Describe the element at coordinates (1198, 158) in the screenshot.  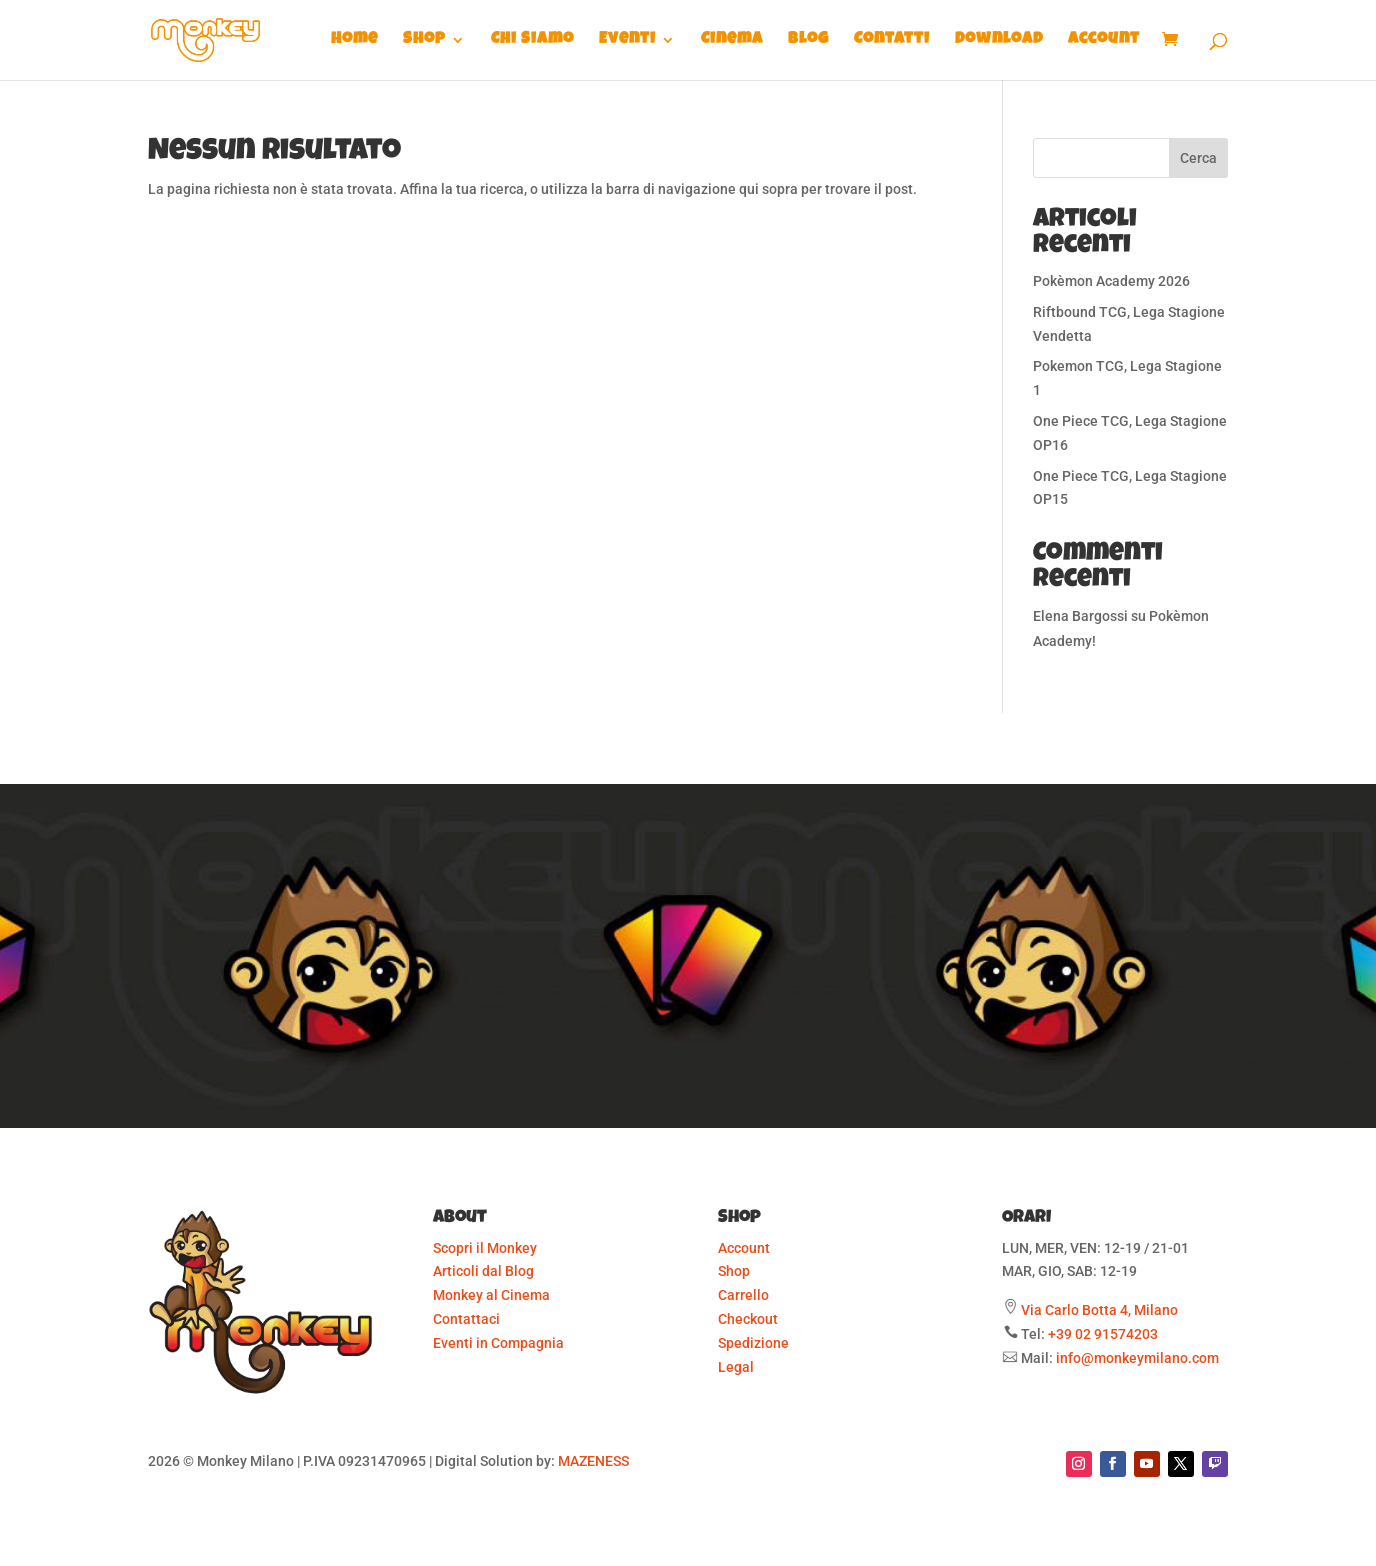
I see `Cerca` at that location.